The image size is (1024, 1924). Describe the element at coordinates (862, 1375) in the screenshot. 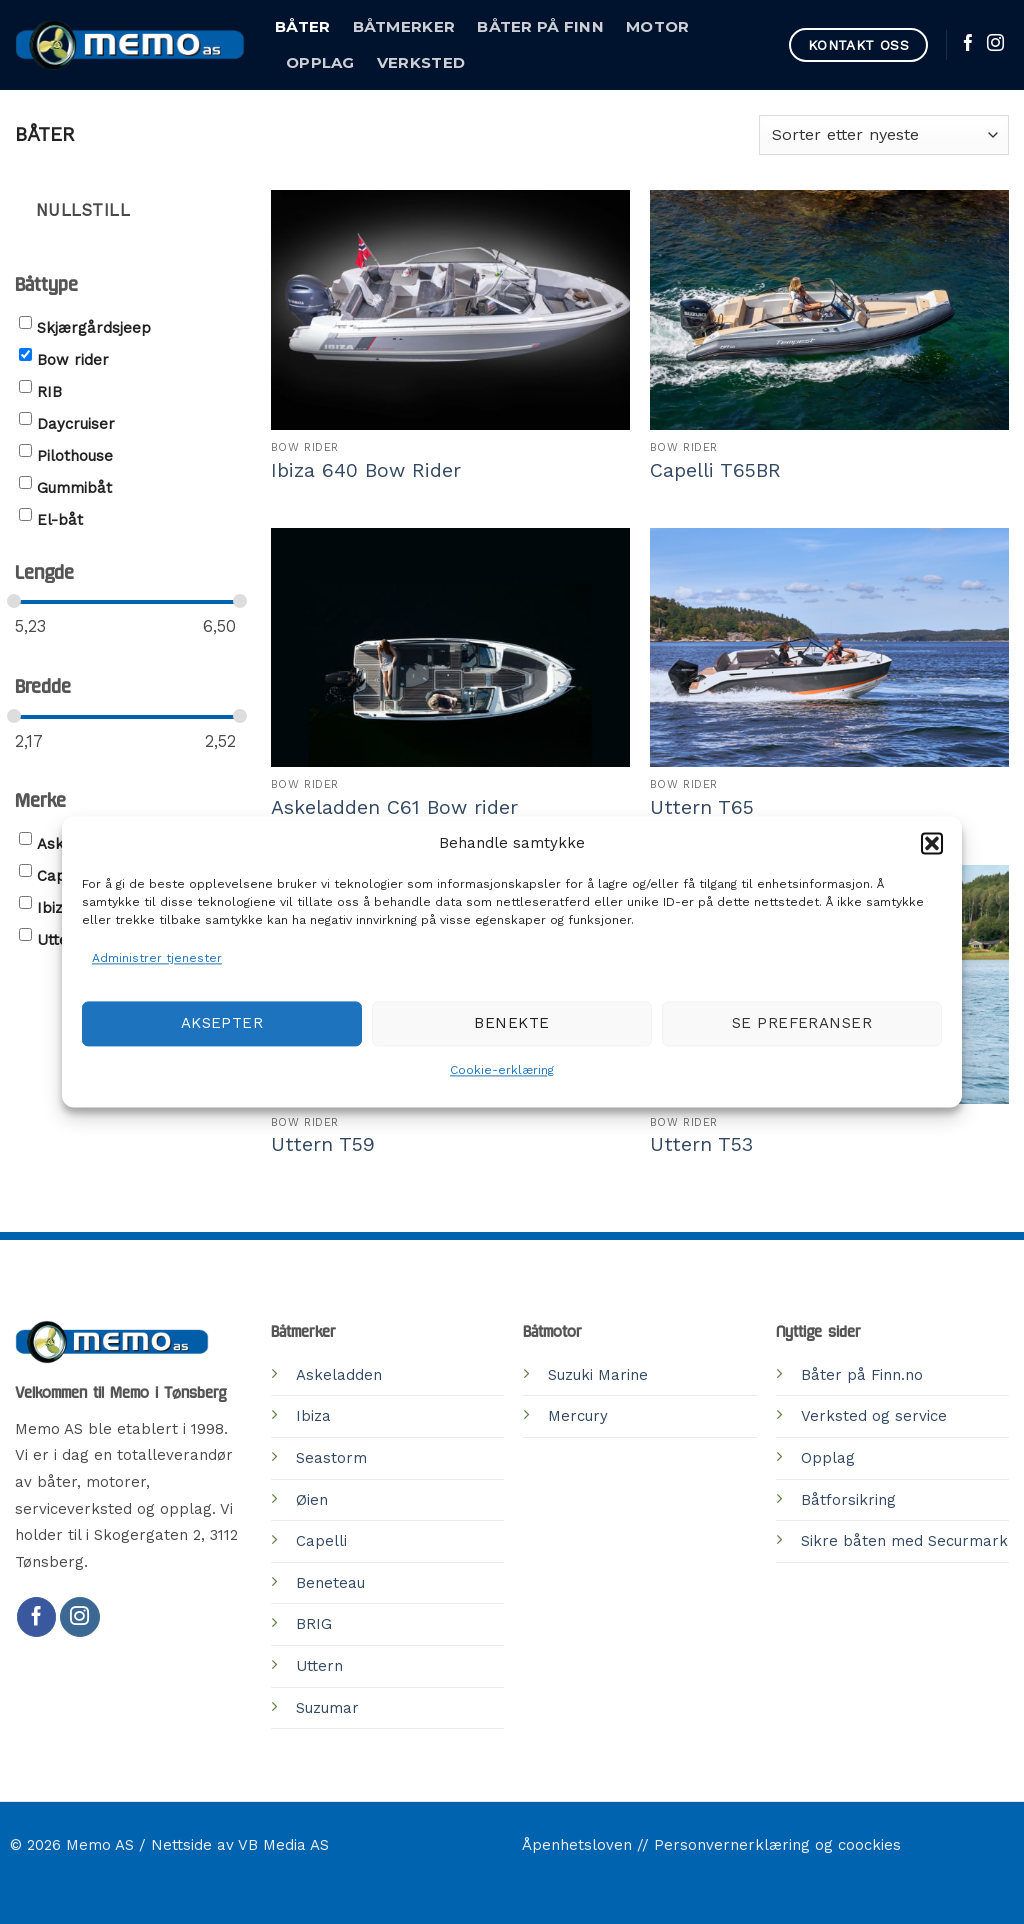

I see `Båter på Finn.no` at that location.